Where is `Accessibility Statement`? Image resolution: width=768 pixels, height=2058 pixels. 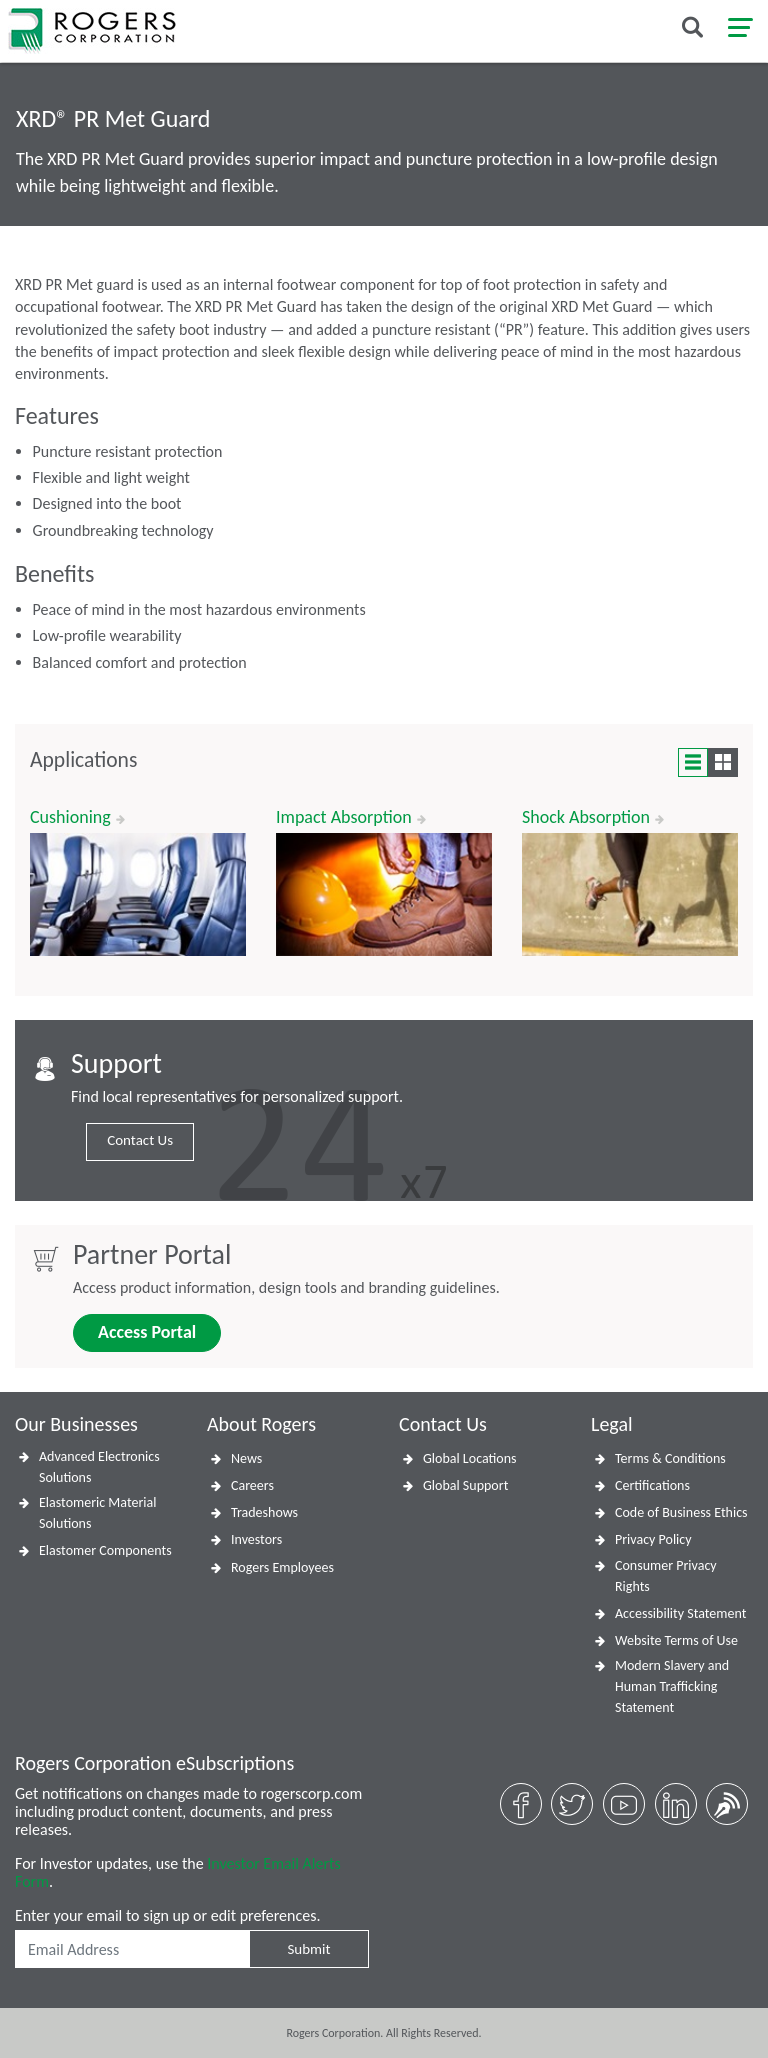
Accessibility Statement is located at coordinates (680, 1613).